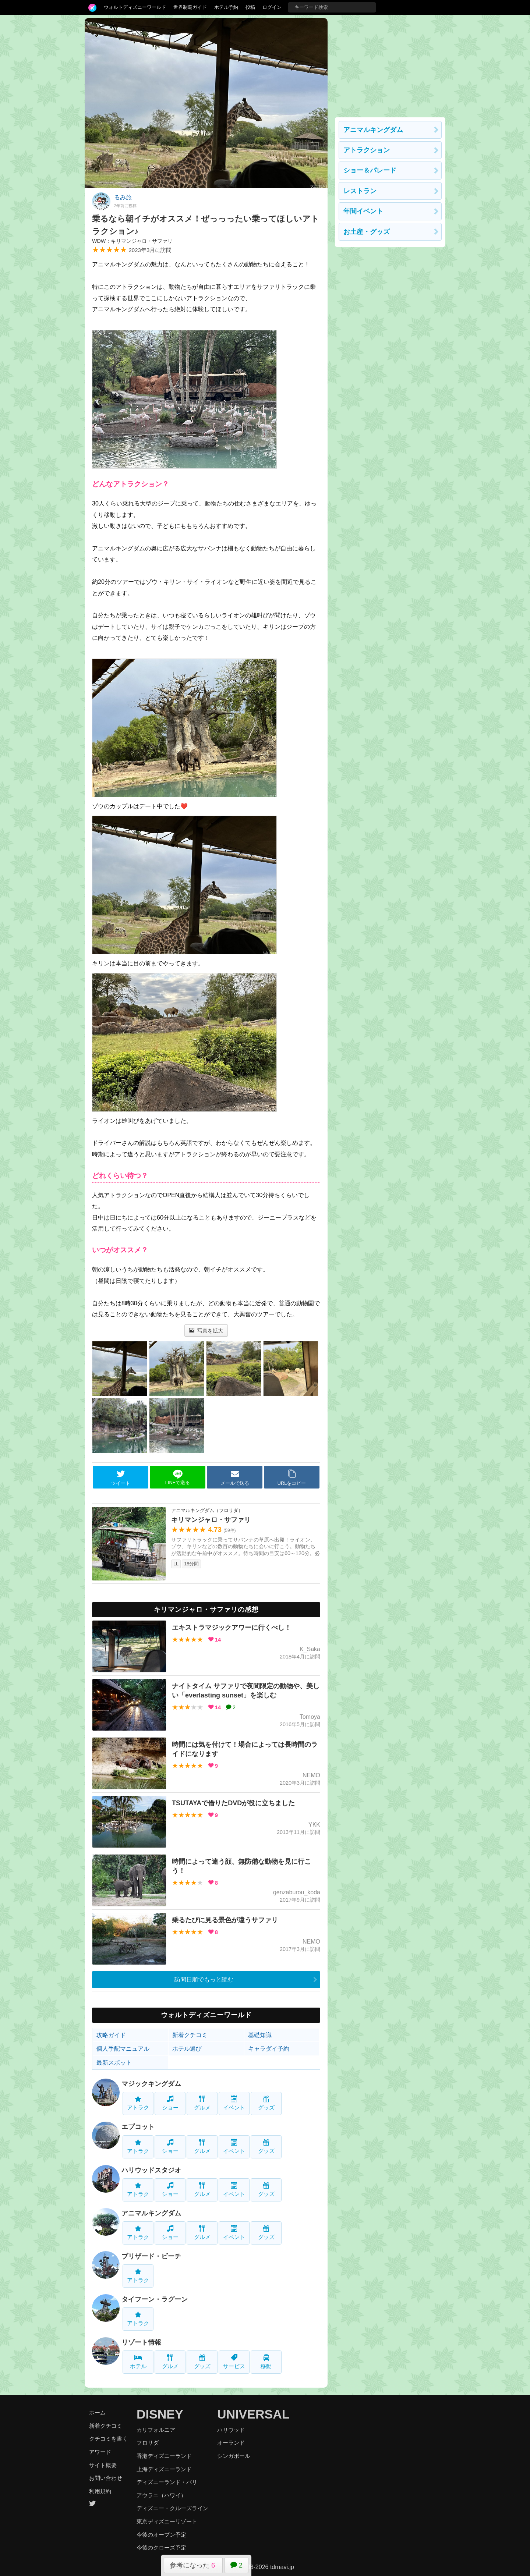  I want to click on オーランド, so click(231, 2443).